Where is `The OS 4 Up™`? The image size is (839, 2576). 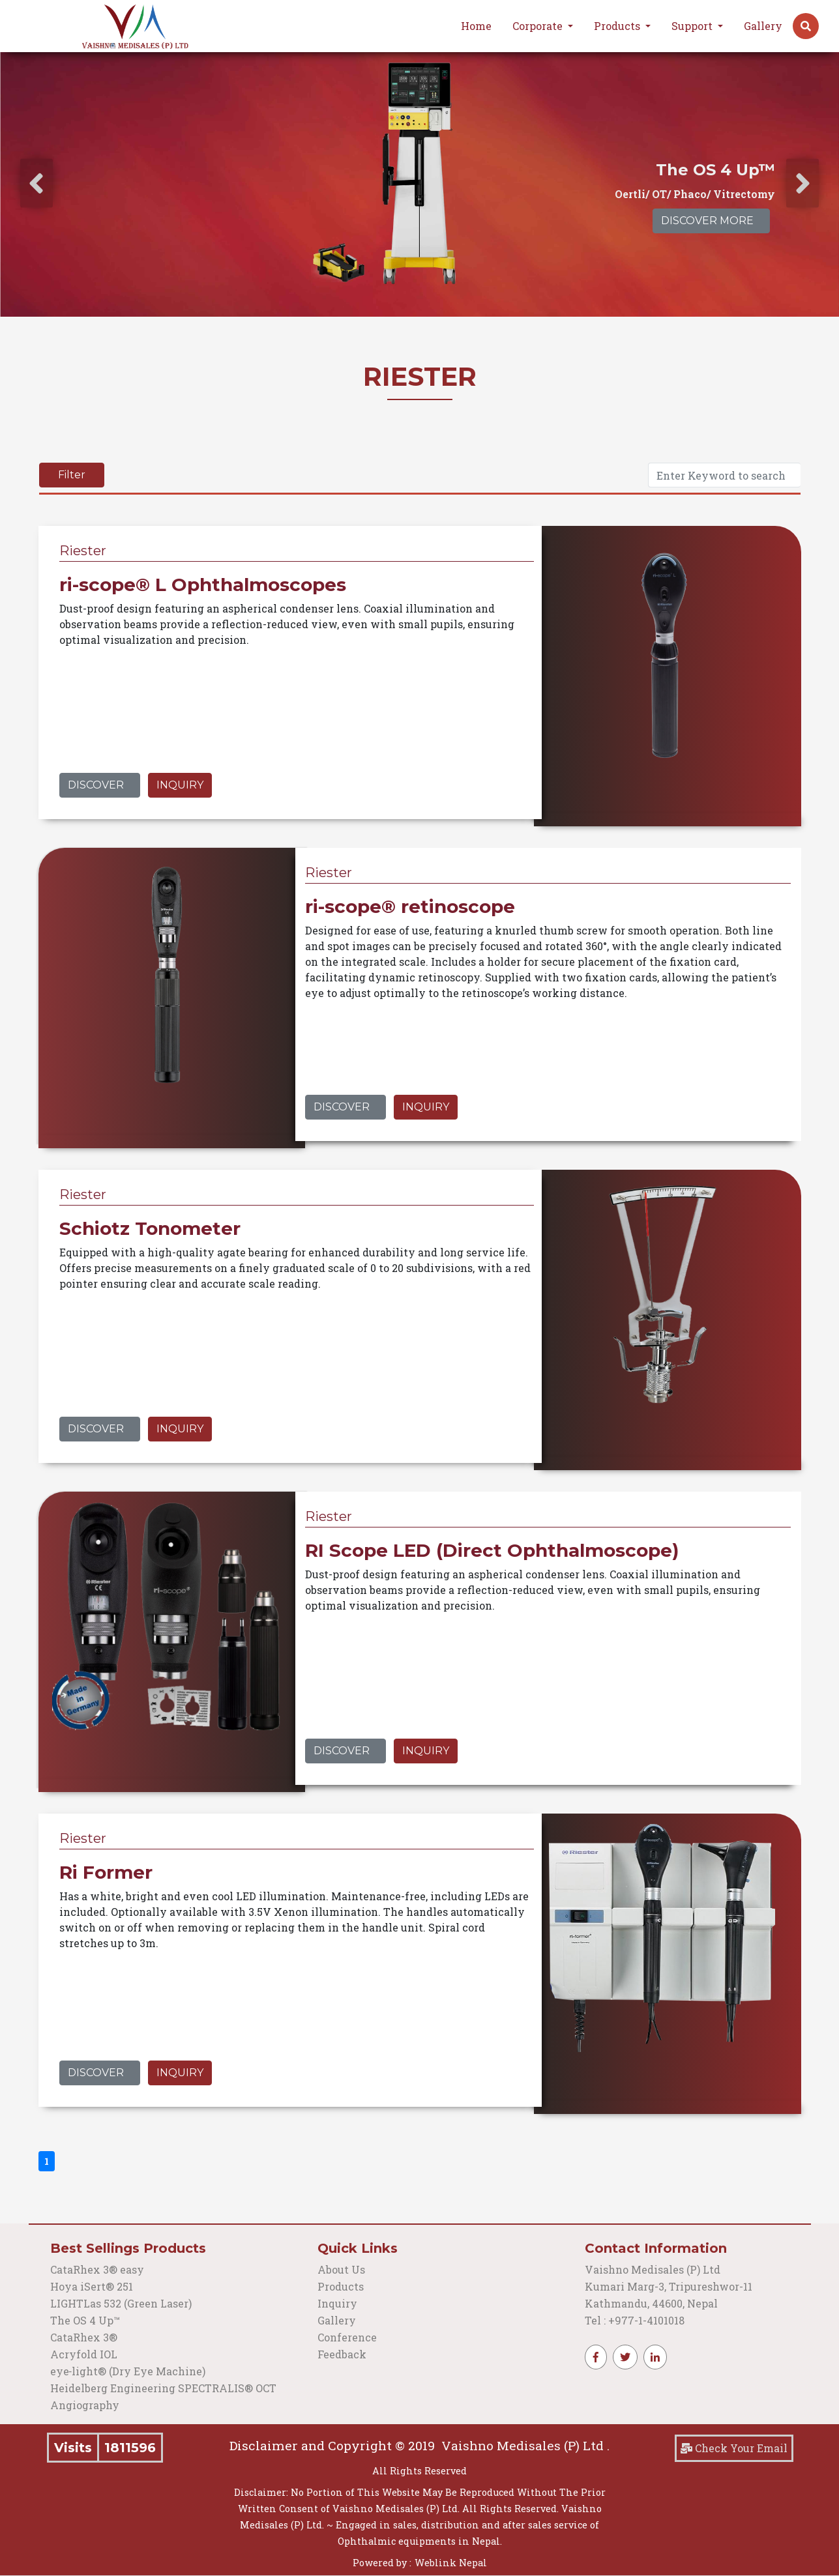
The OS 4 Up™ is located at coordinates (85, 2320).